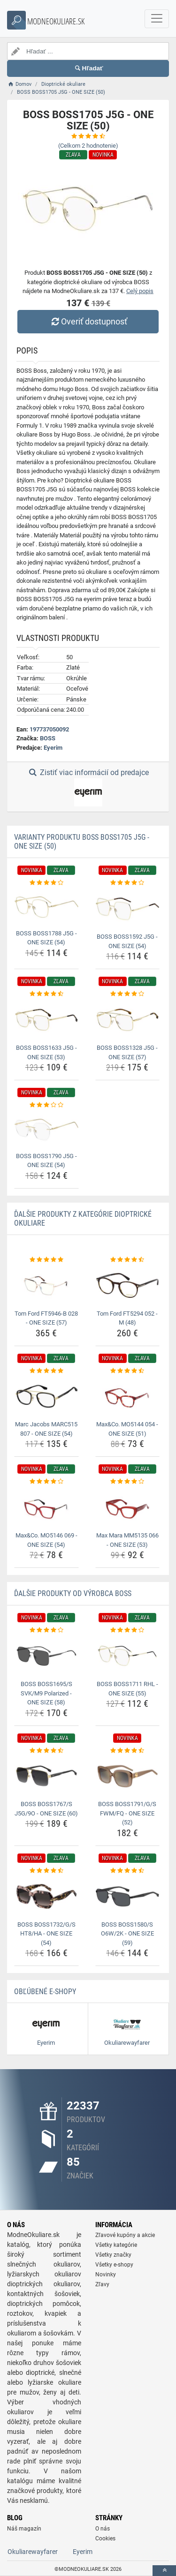  Describe the element at coordinates (53, 747) in the screenshot. I see `Eyerim` at that location.